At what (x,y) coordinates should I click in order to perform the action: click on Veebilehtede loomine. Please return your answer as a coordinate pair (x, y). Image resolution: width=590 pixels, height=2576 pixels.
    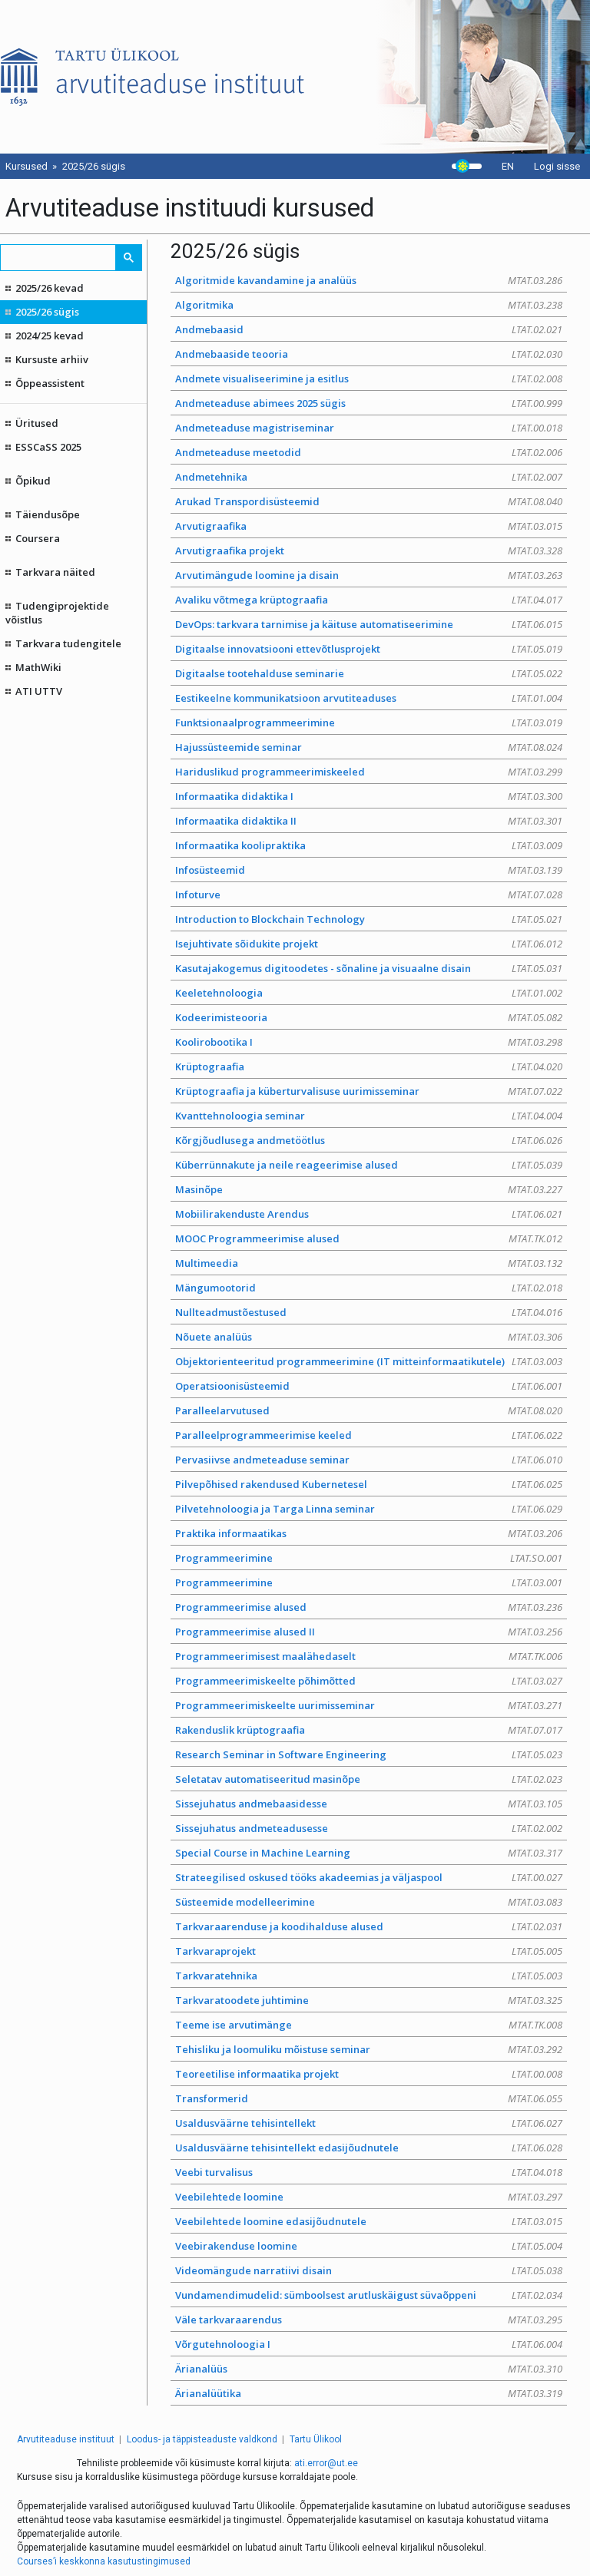
    Looking at the image, I should click on (368, 2197).